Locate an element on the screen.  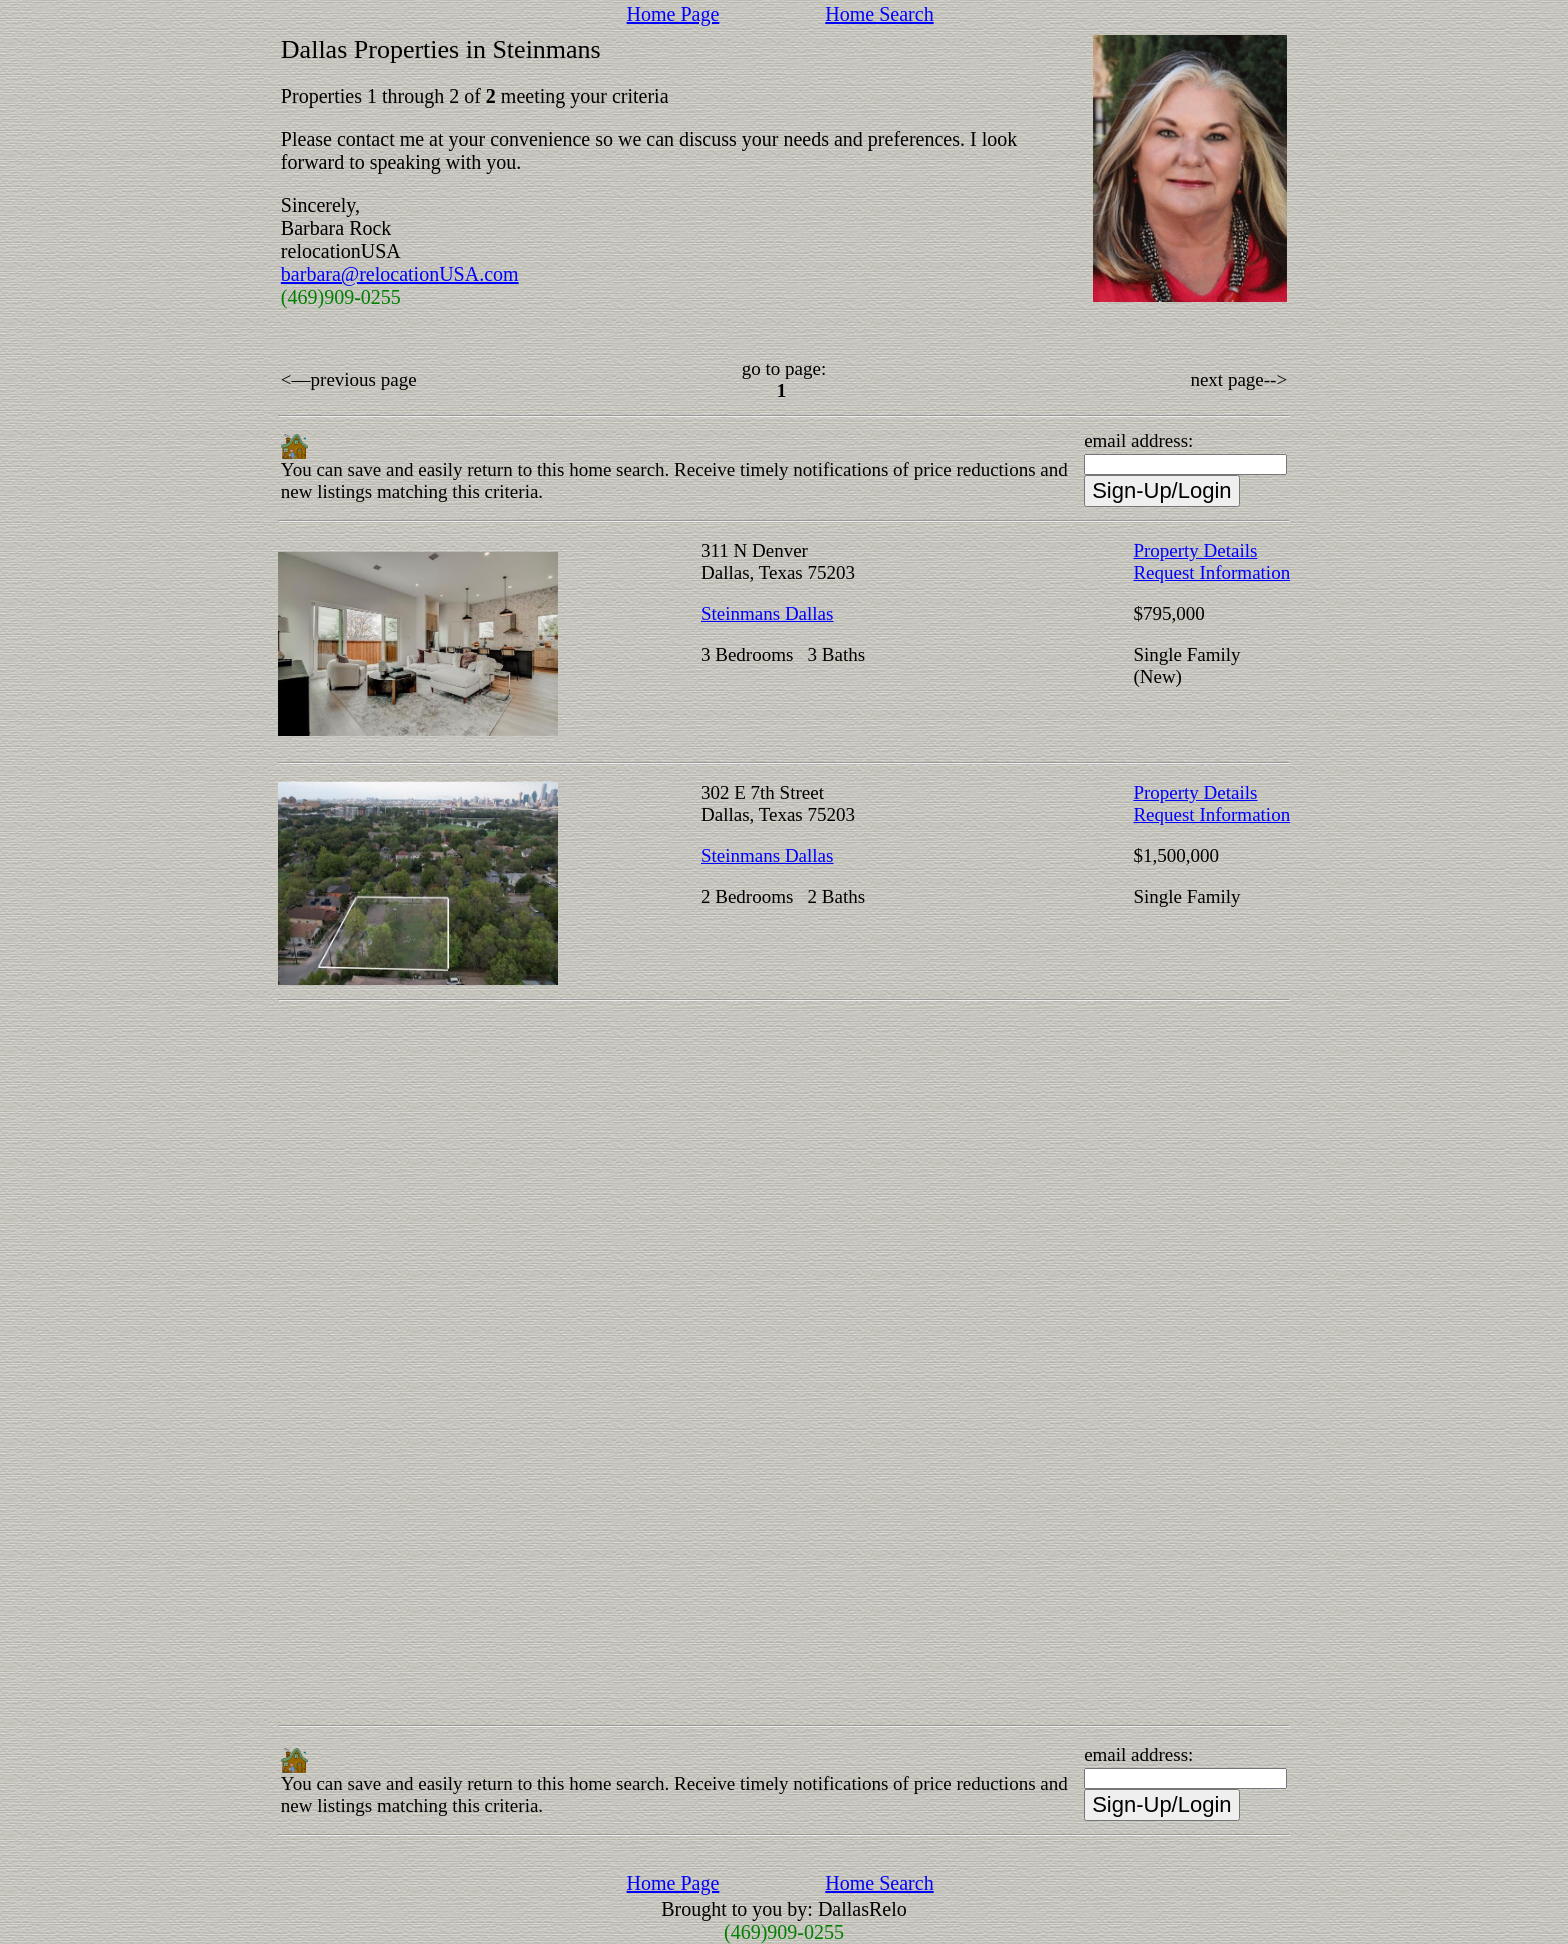
Home Page is located at coordinates (673, 14).